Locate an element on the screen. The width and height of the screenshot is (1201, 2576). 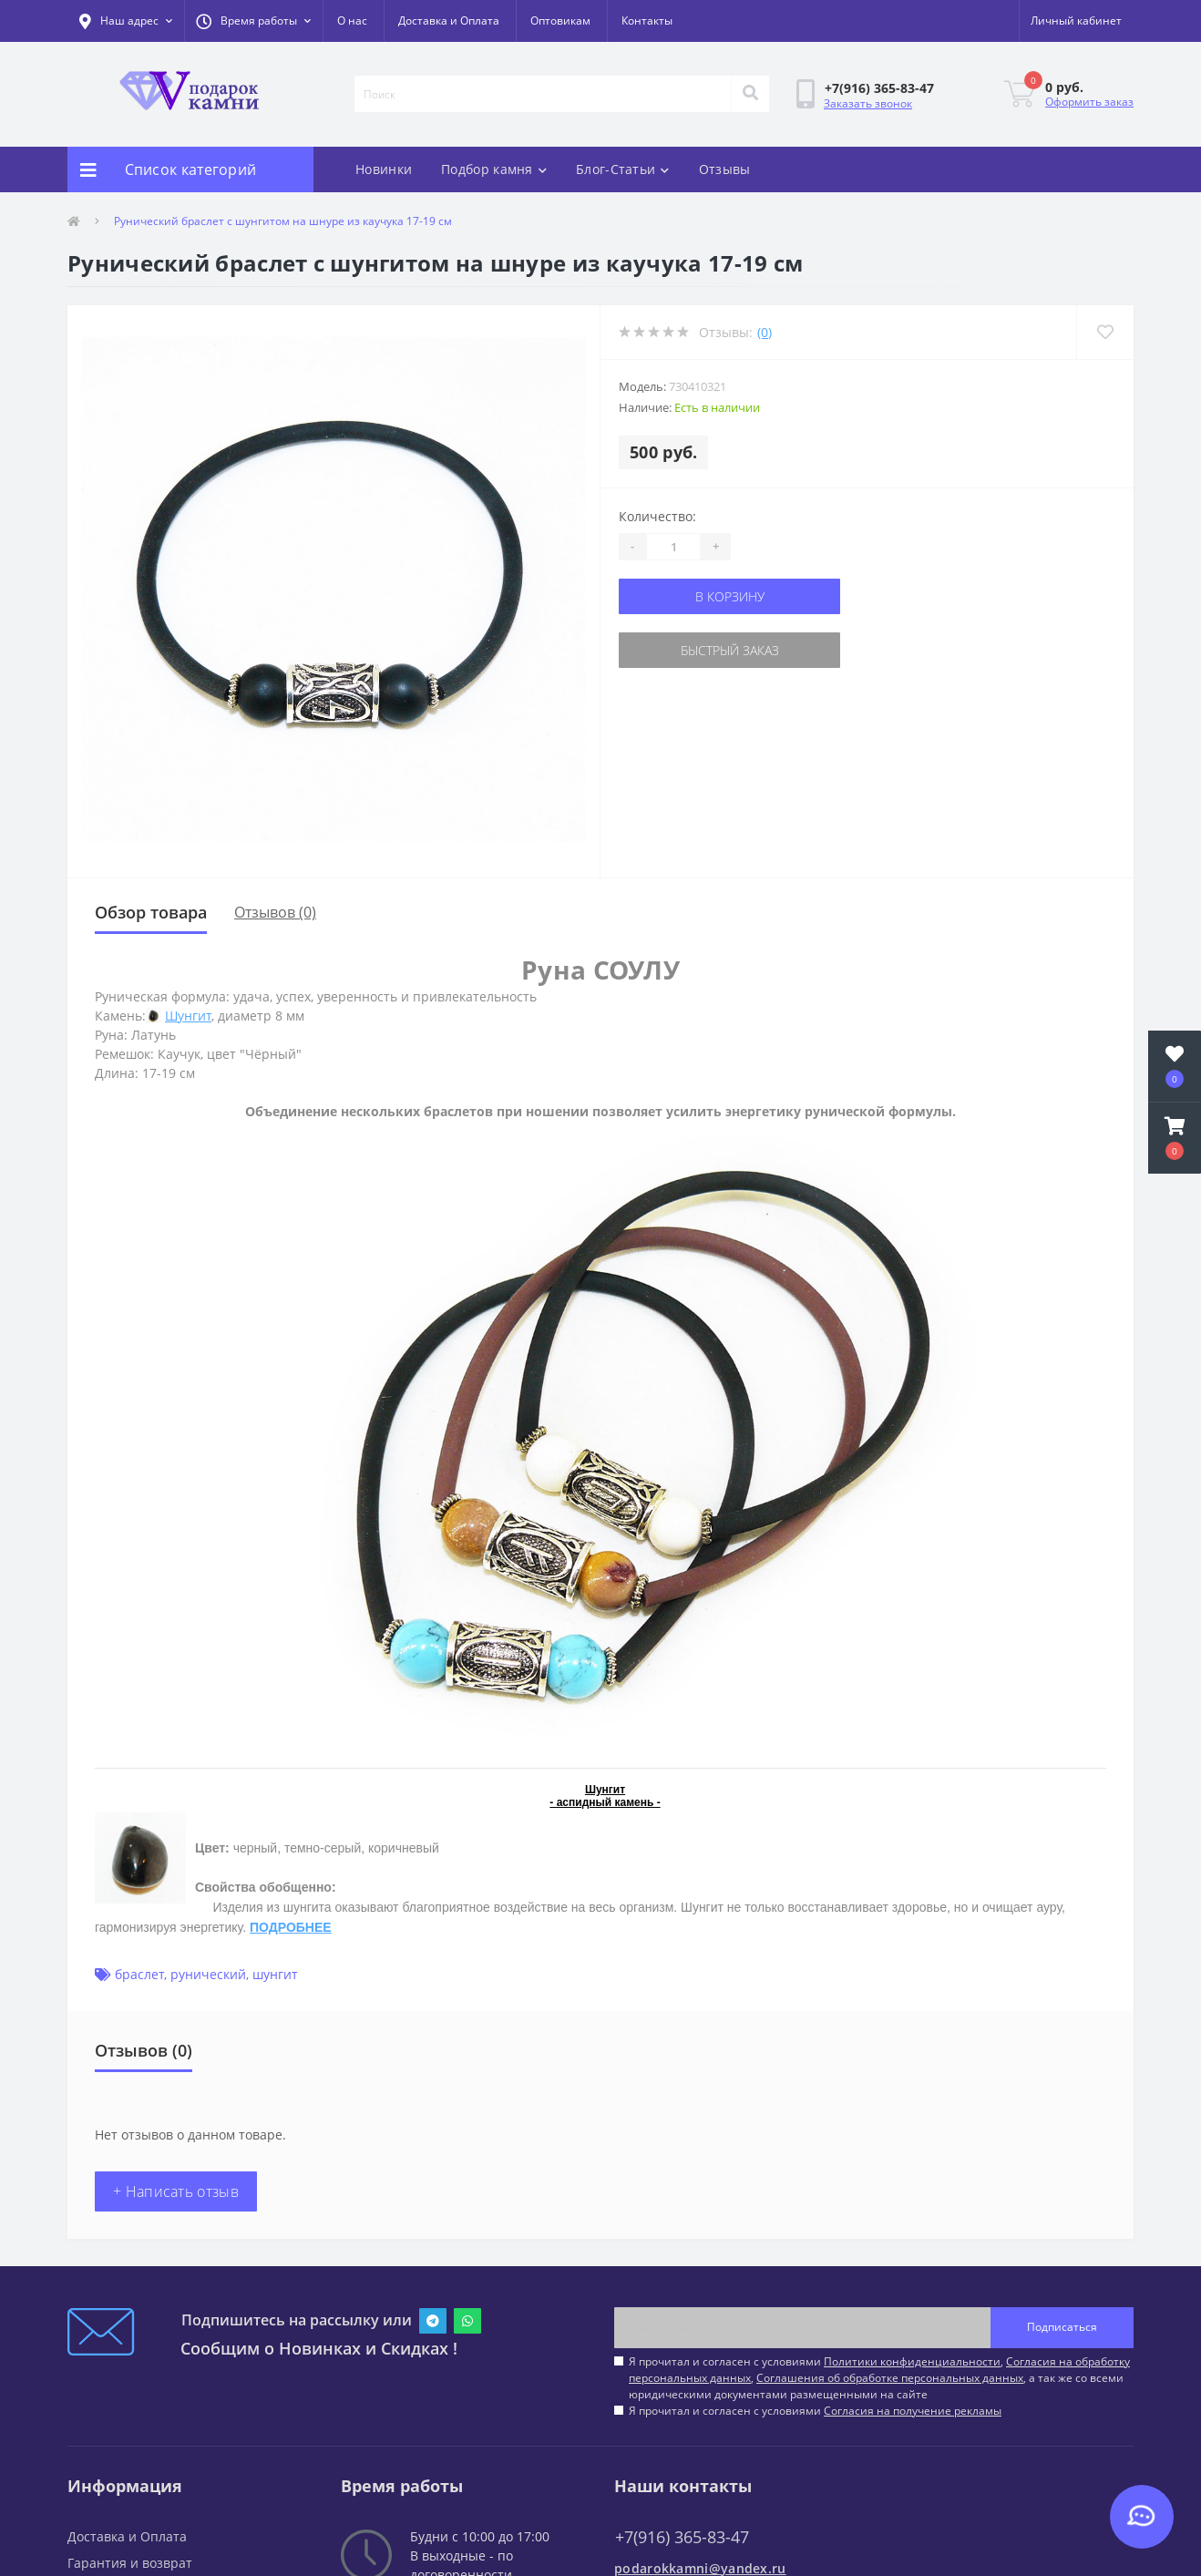
Я прочитал и согласен с условиями , , , а так же со всеми юридическими документами размещенными на сайте is located at coordinates (879, 2378).